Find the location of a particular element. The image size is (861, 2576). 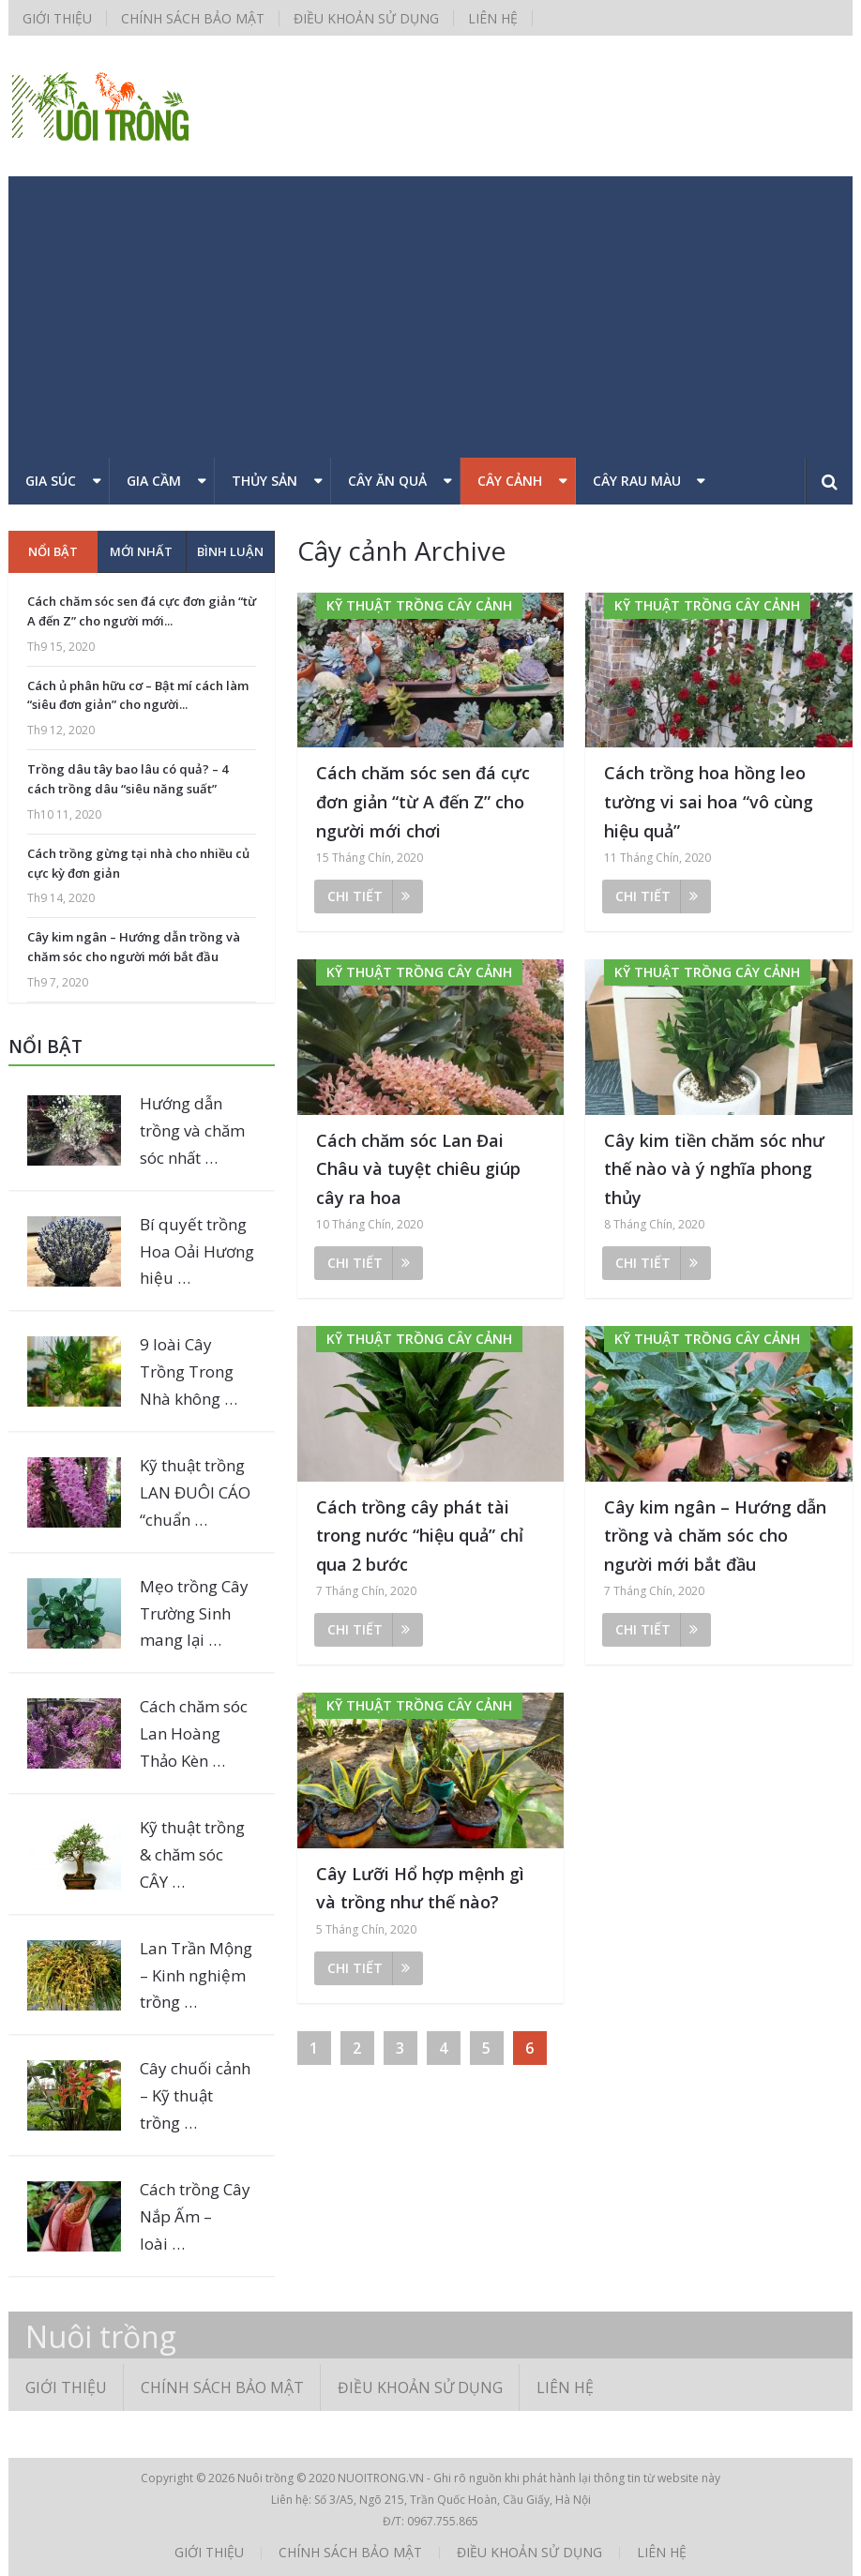

Chi tiết is located at coordinates (368, 896).